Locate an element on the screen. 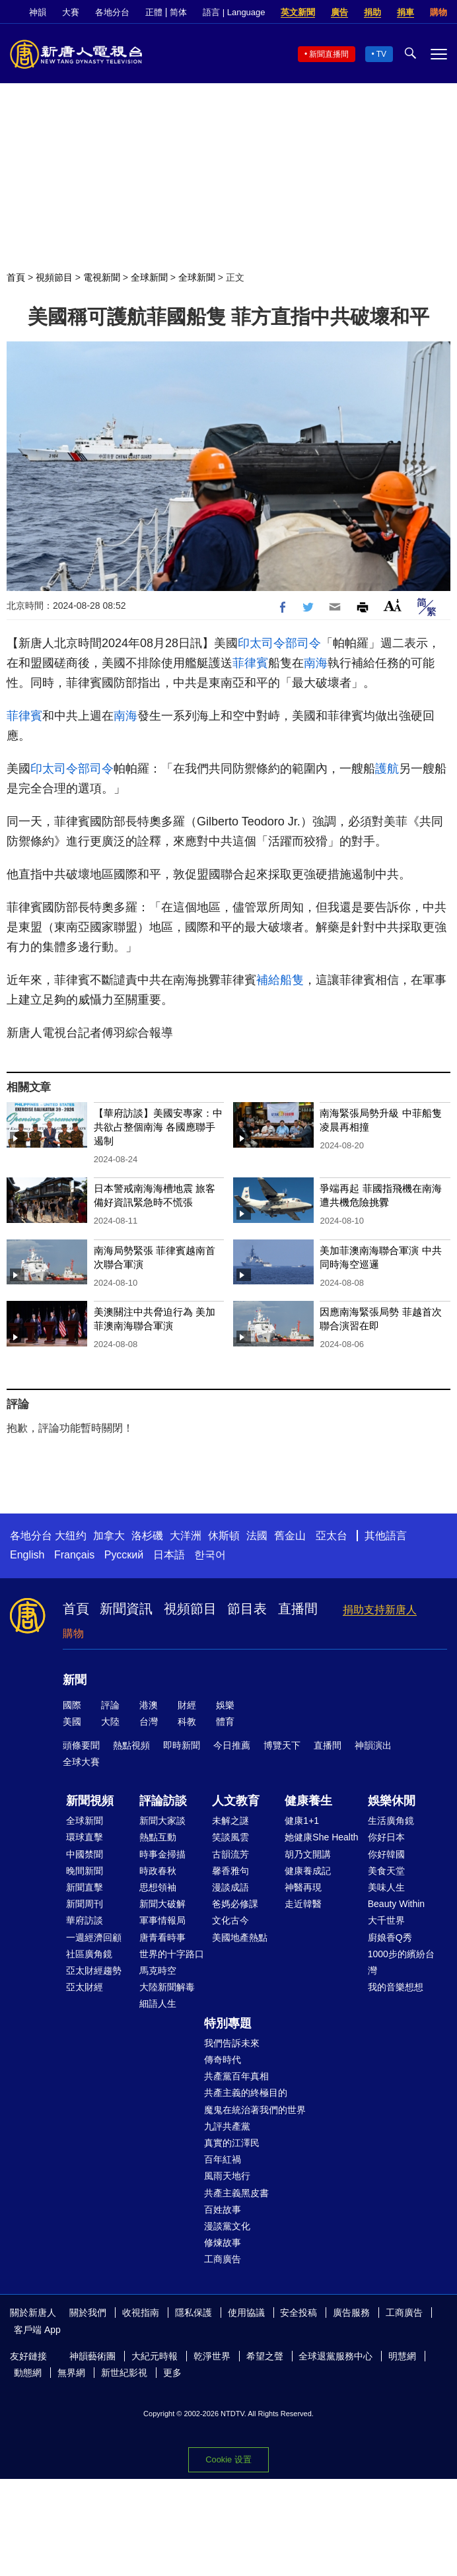  娛樂 is located at coordinates (225, 1705).